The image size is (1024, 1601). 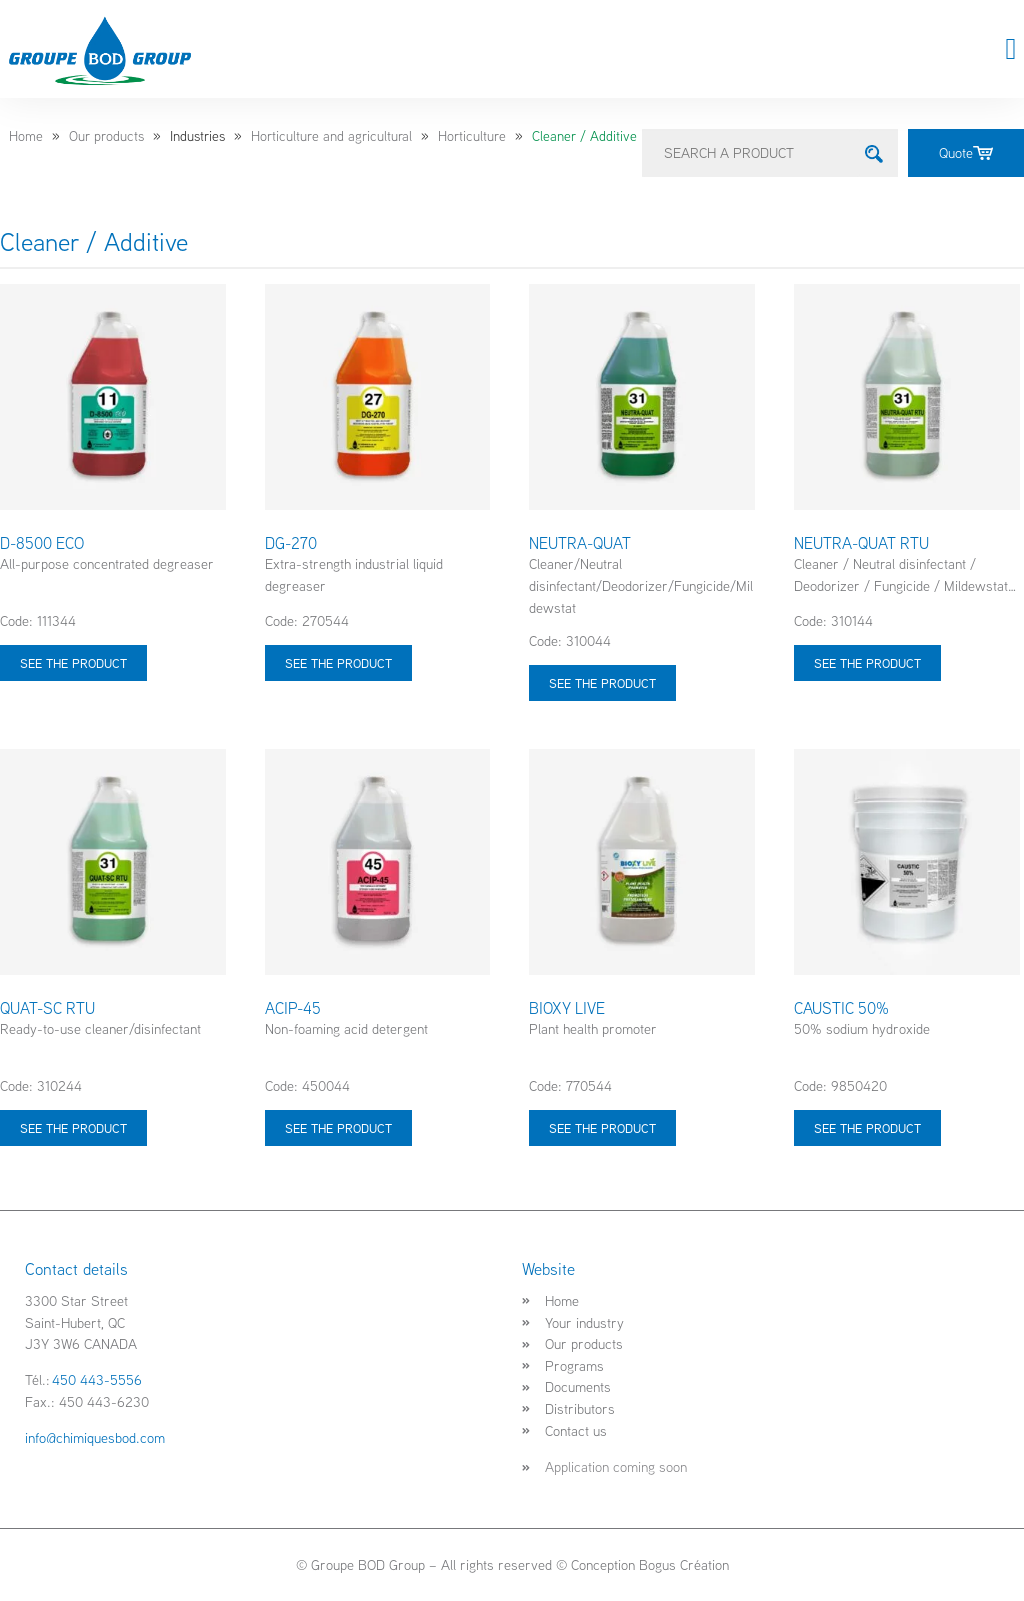 What do you see at coordinates (472, 136) in the screenshot?
I see `Horticulture` at bounding box center [472, 136].